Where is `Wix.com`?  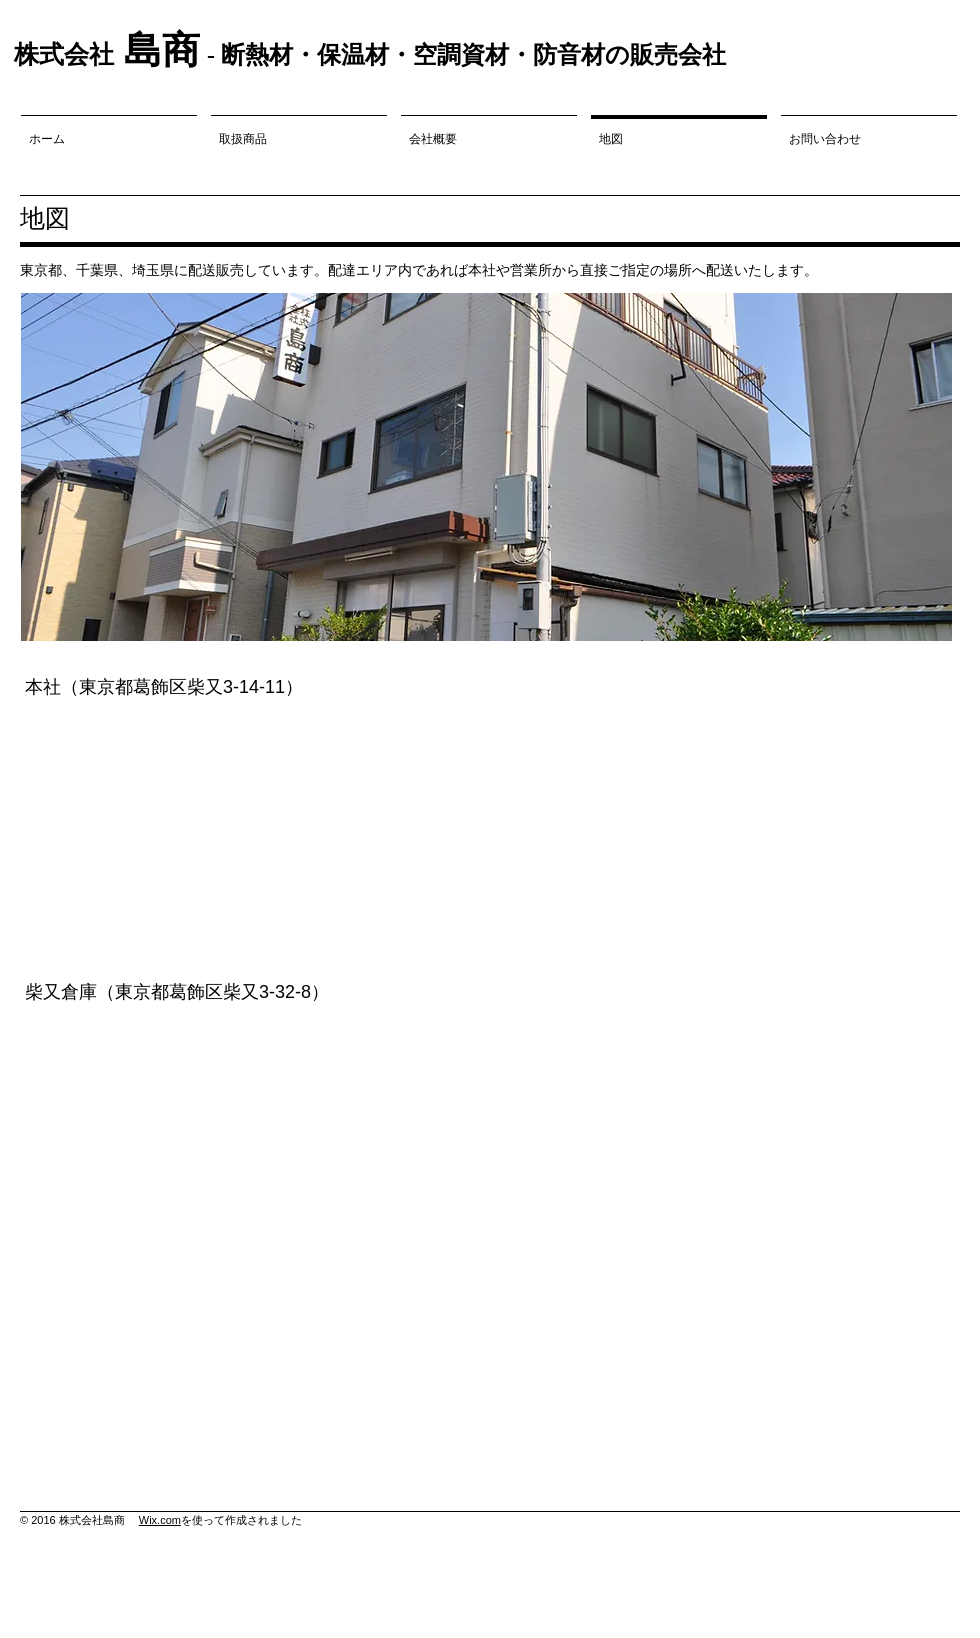
Wix.com is located at coordinates (160, 1520).